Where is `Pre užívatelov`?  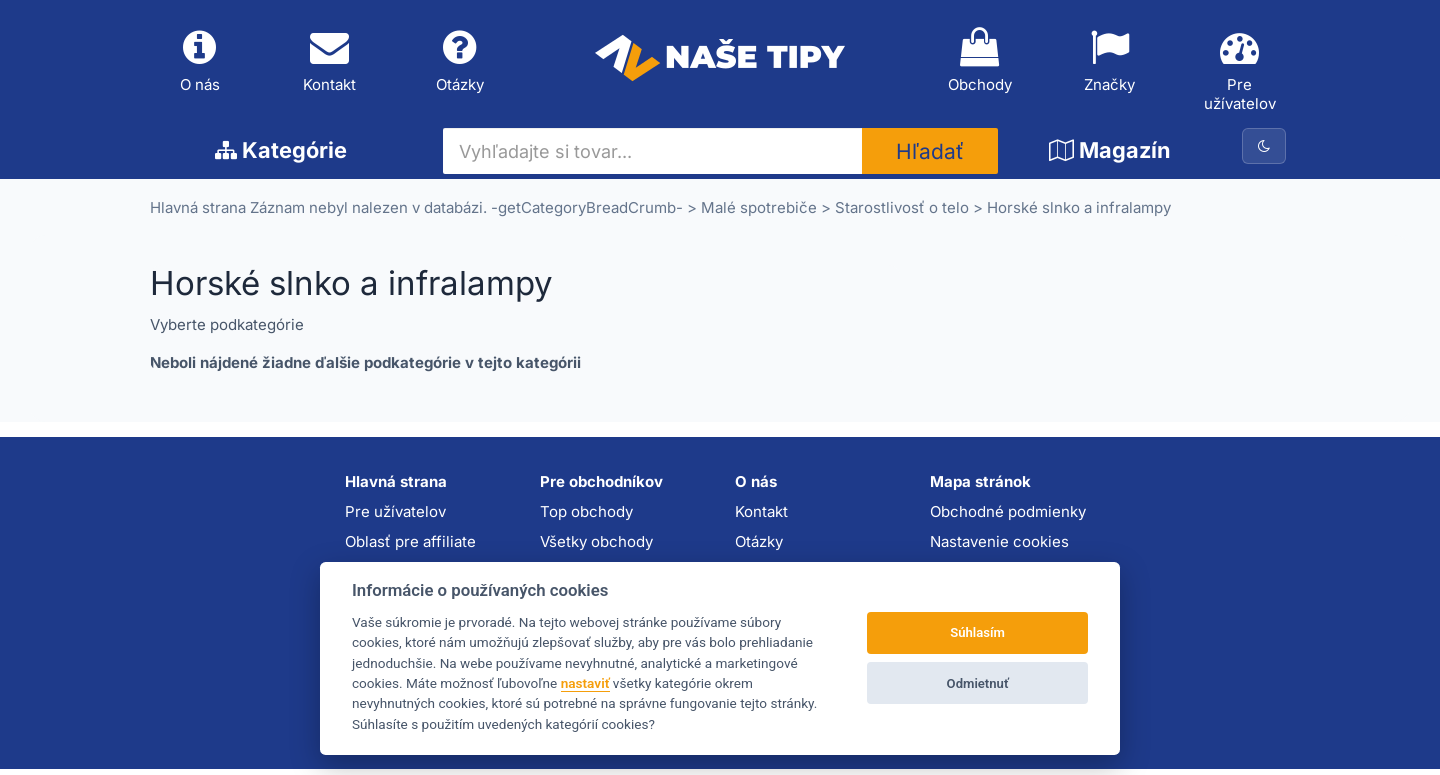
Pre užívatelov is located at coordinates (1240, 72).